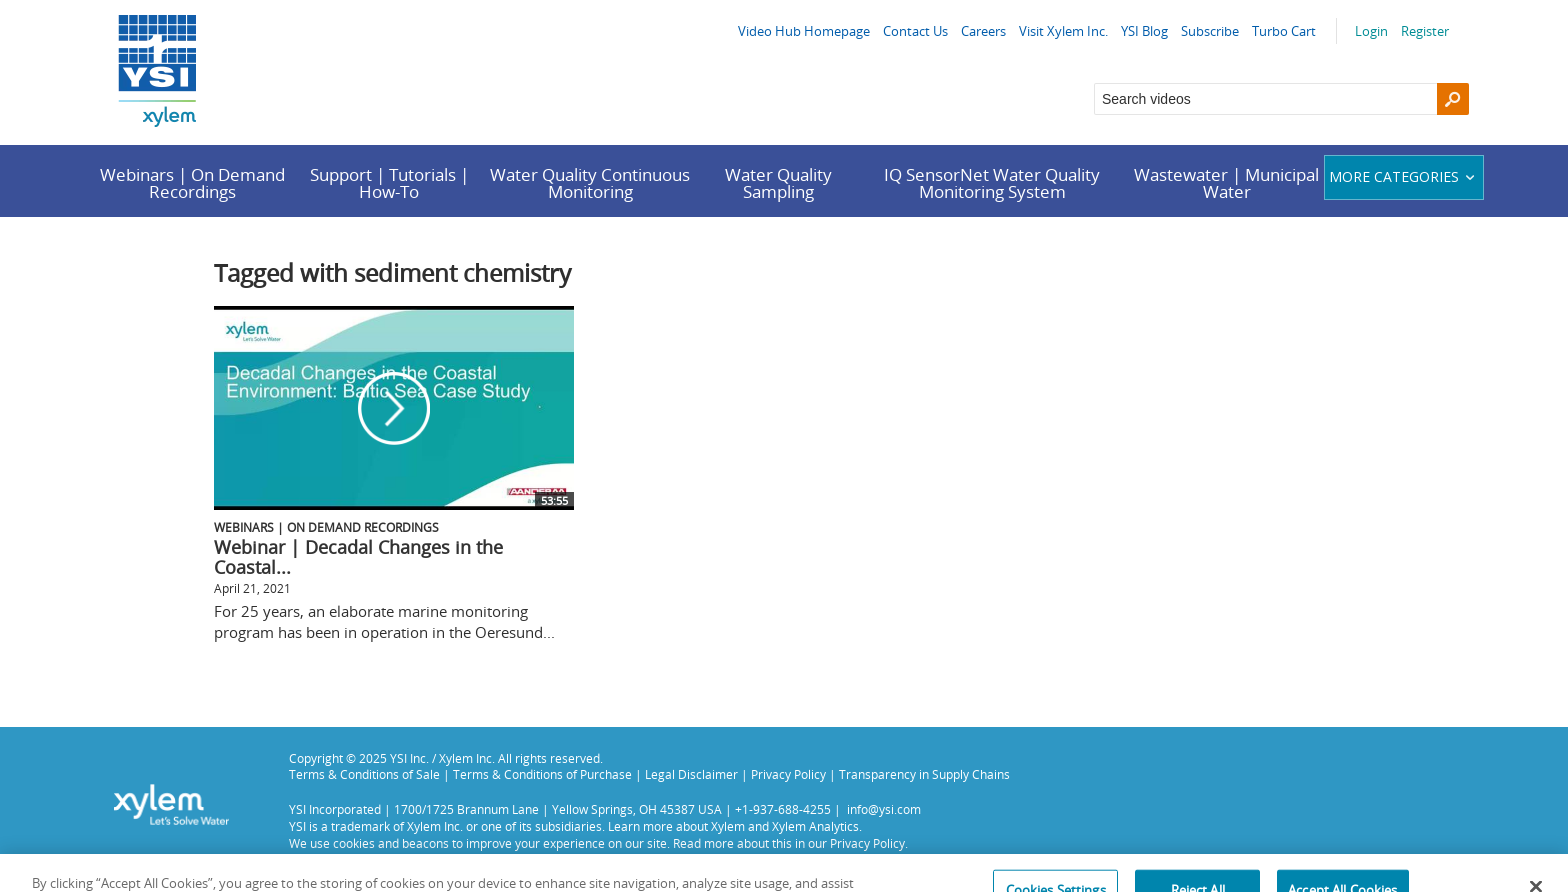 The width and height of the screenshot is (1568, 892). What do you see at coordinates (992, 183) in the screenshot?
I see `IQ SensorNet Water Quality Monitoring System` at bounding box center [992, 183].